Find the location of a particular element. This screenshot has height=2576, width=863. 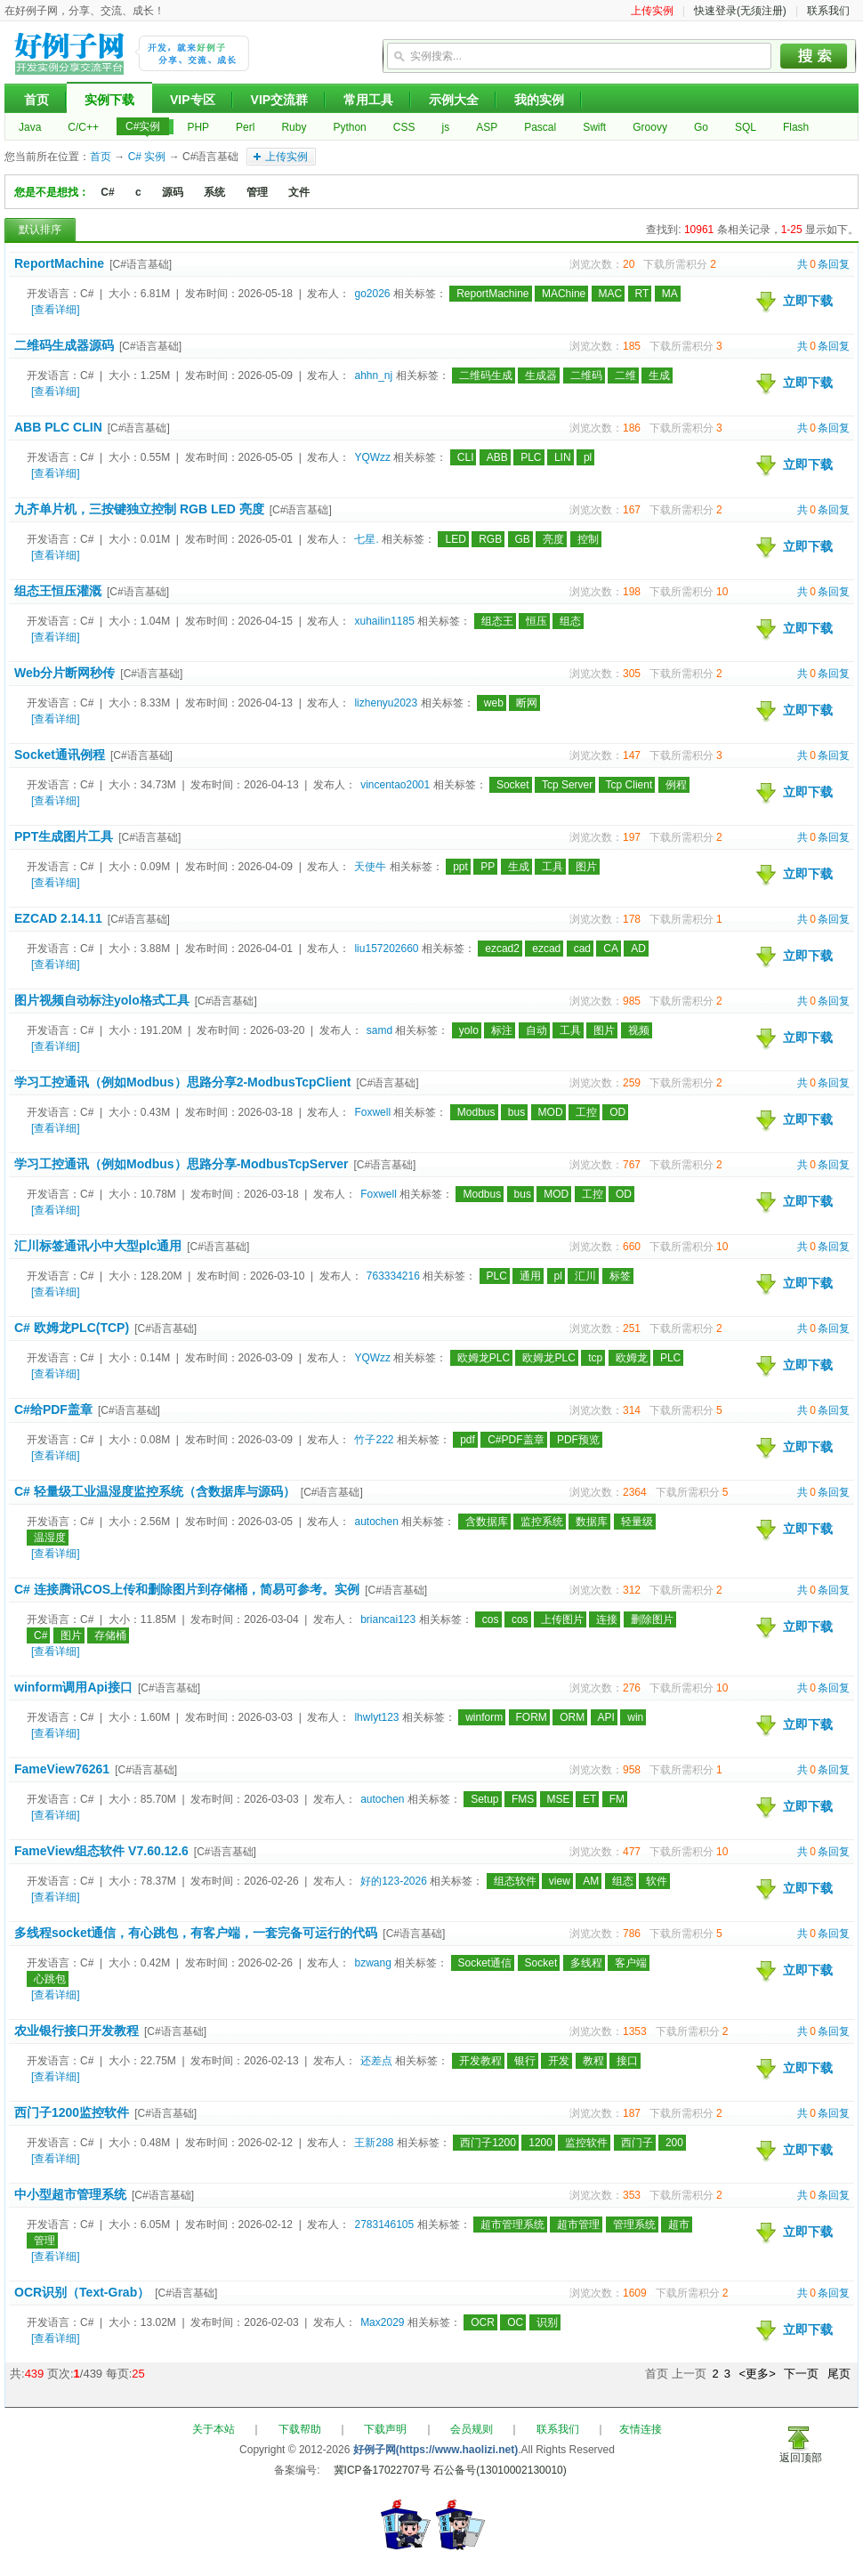

pl is located at coordinates (588, 457).